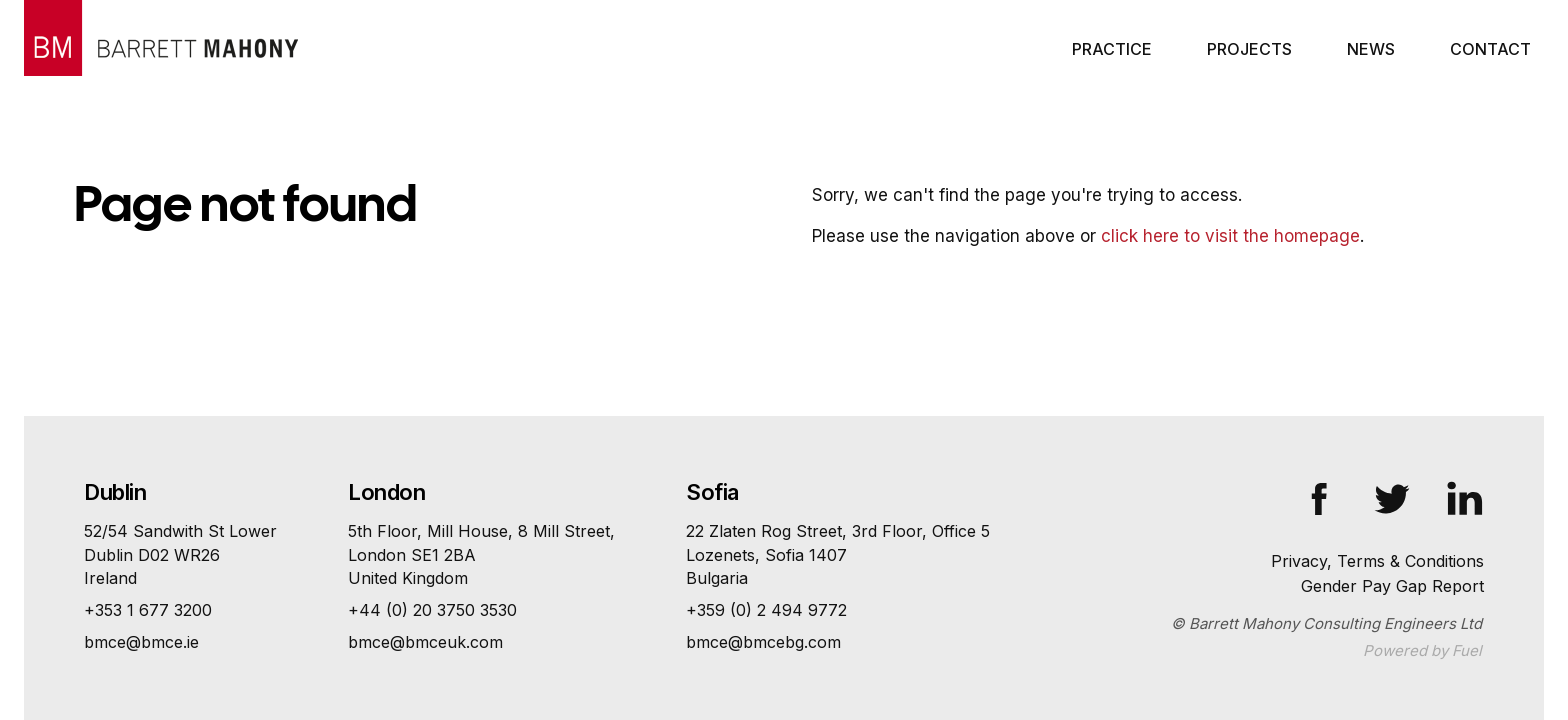  What do you see at coordinates (1249, 49) in the screenshot?
I see `Projects` at bounding box center [1249, 49].